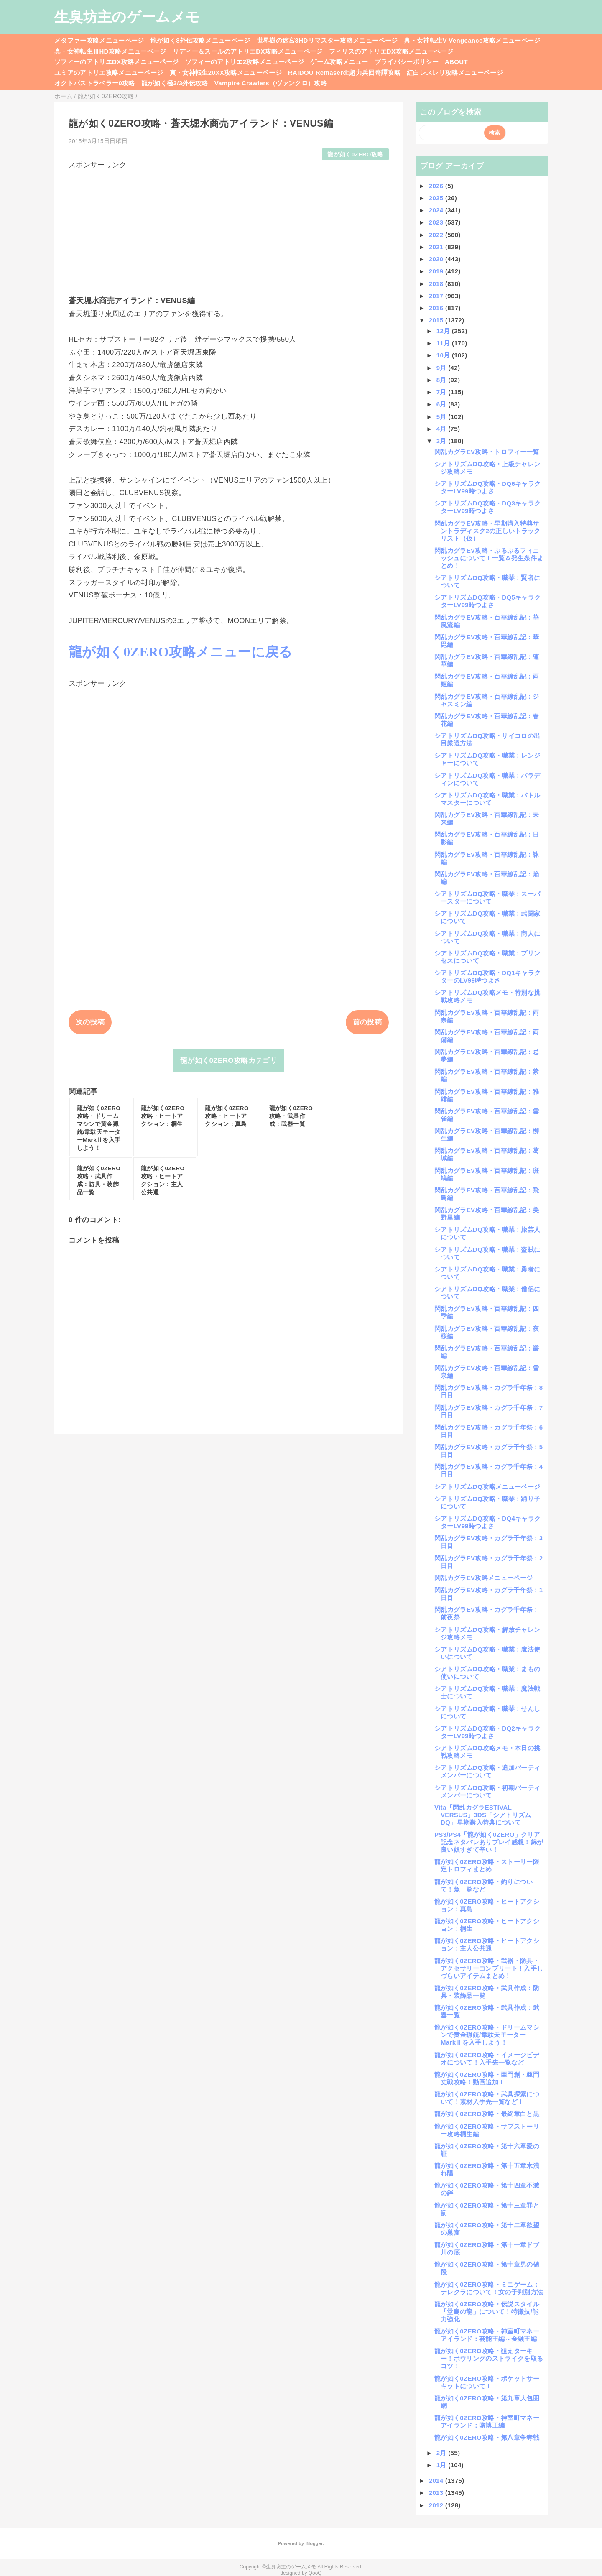 The width and height of the screenshot is (602, 2576). Describe the element at coordinates (483, 1577) in the screenshot. I see `閃乱カグラEV攻略メニューページ` at that location.